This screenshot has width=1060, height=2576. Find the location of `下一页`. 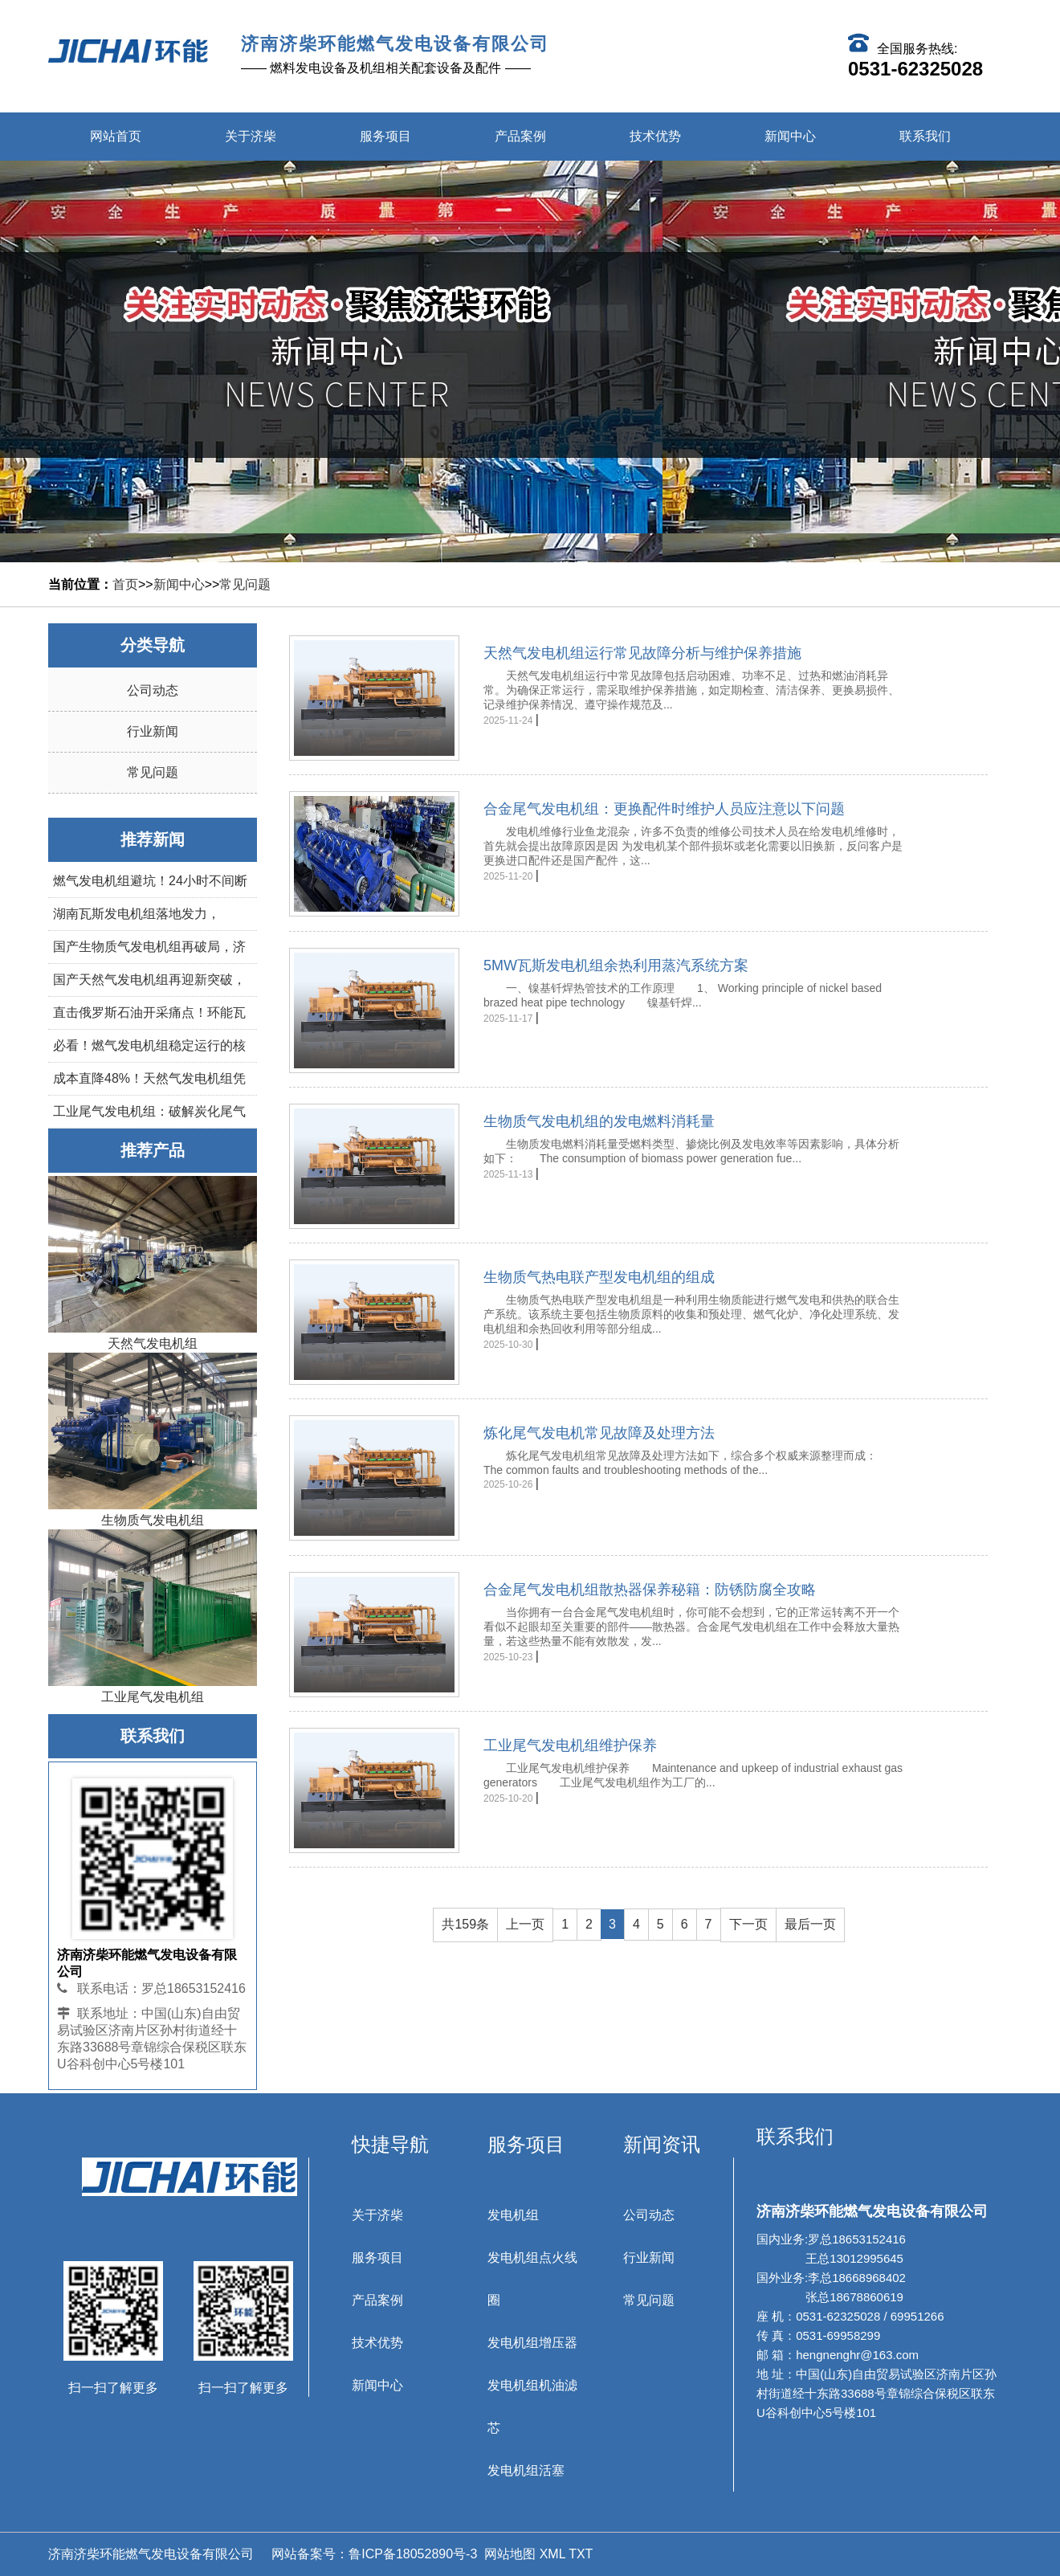

下一页 is located at coordinates (748, 1922).